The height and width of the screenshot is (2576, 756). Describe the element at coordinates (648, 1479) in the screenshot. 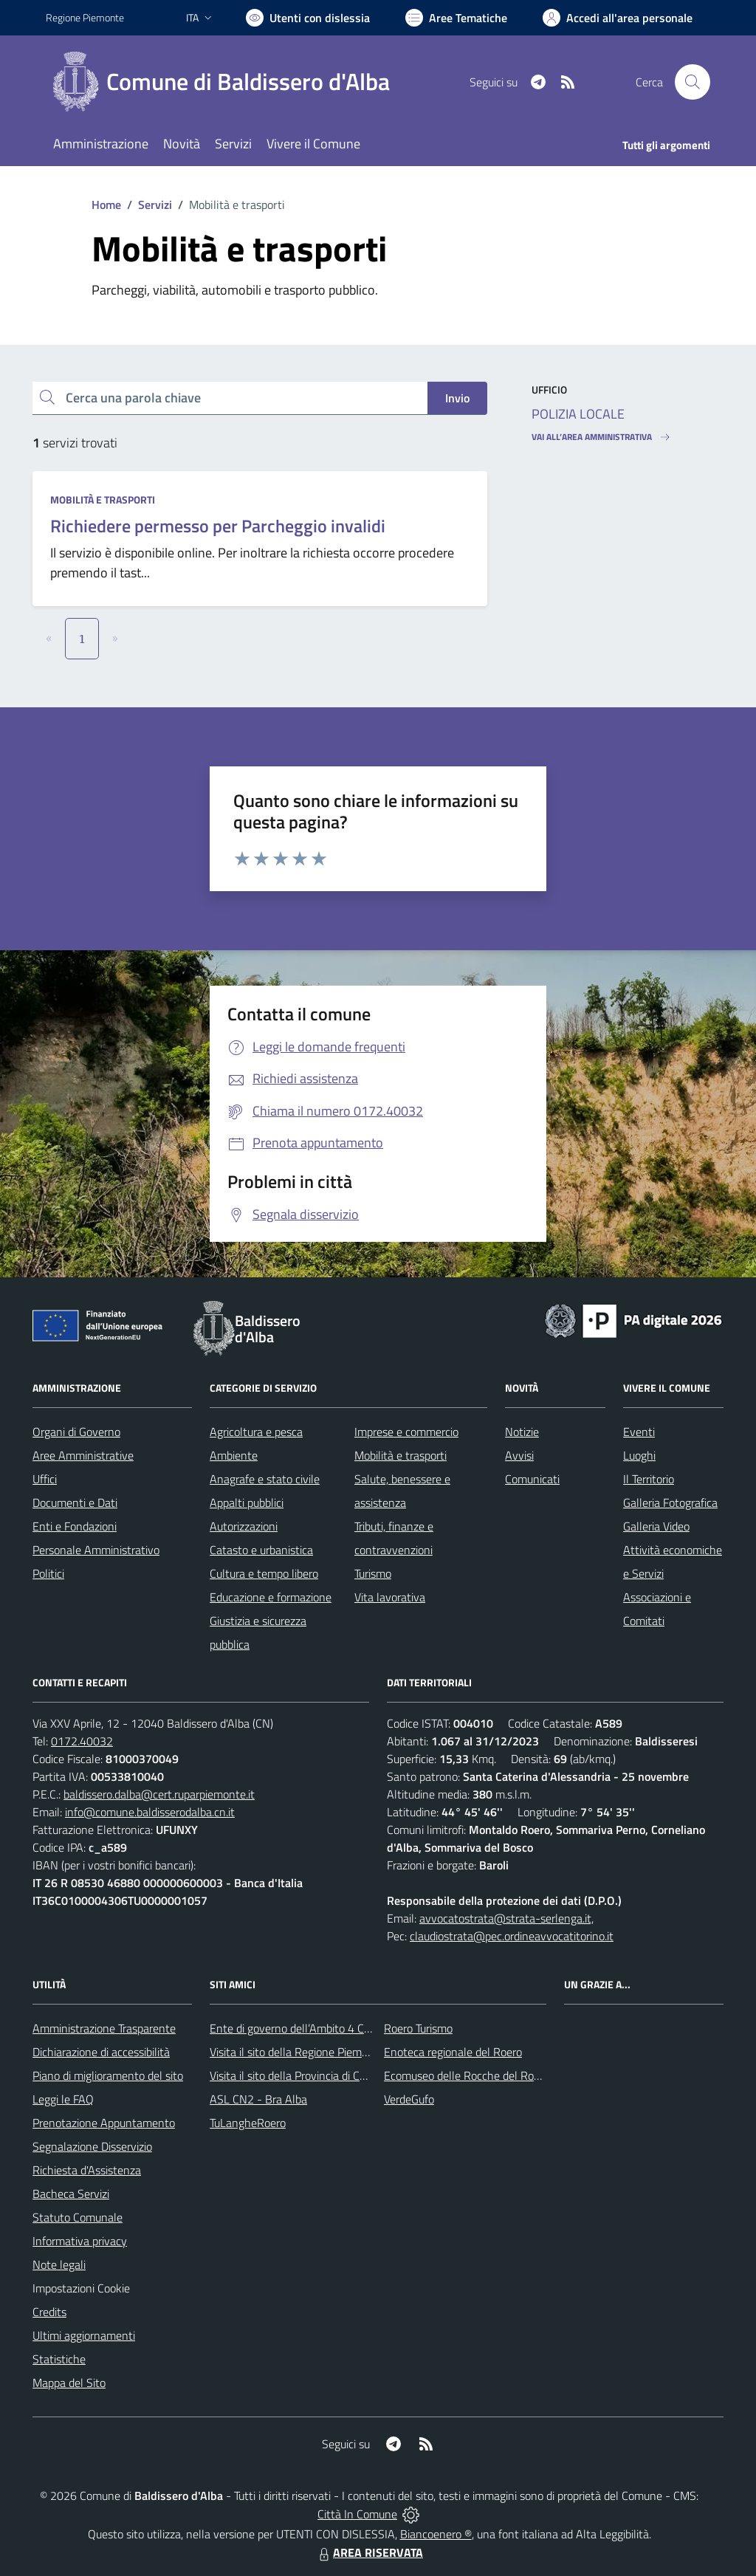

I see `Il Territorio` at that location.